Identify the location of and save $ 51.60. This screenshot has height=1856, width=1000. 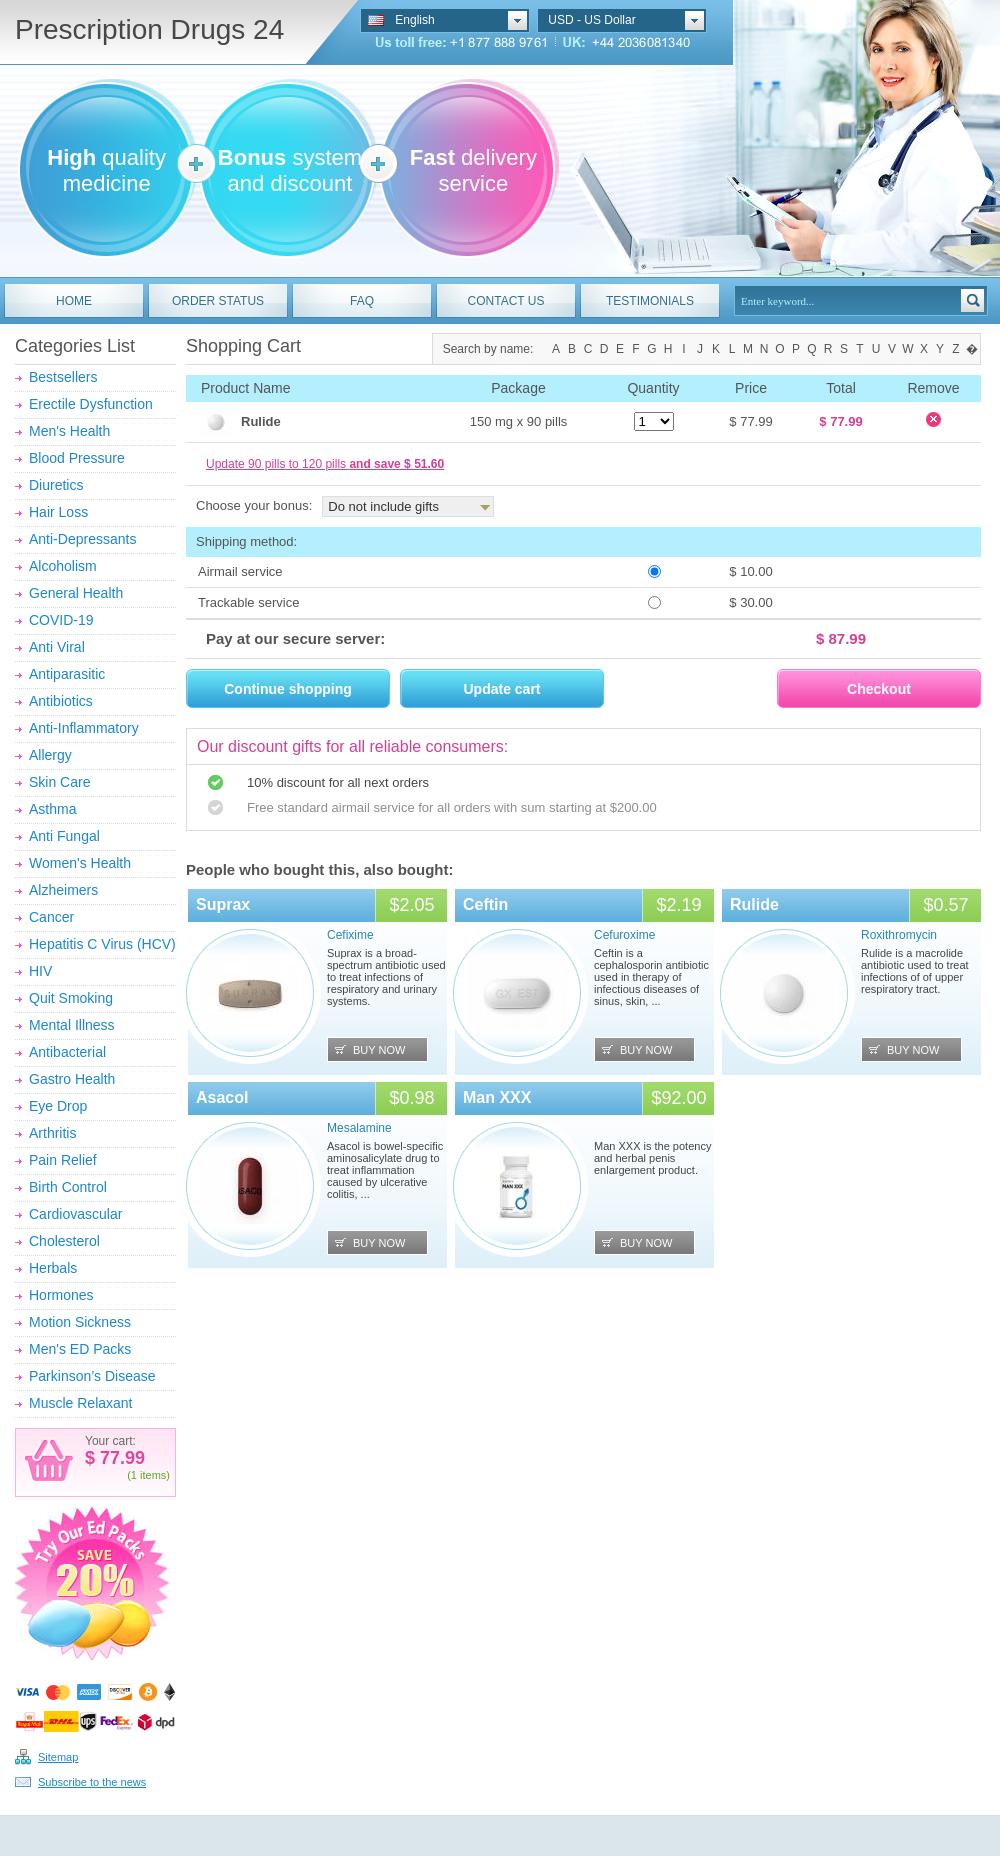
(396, 464).